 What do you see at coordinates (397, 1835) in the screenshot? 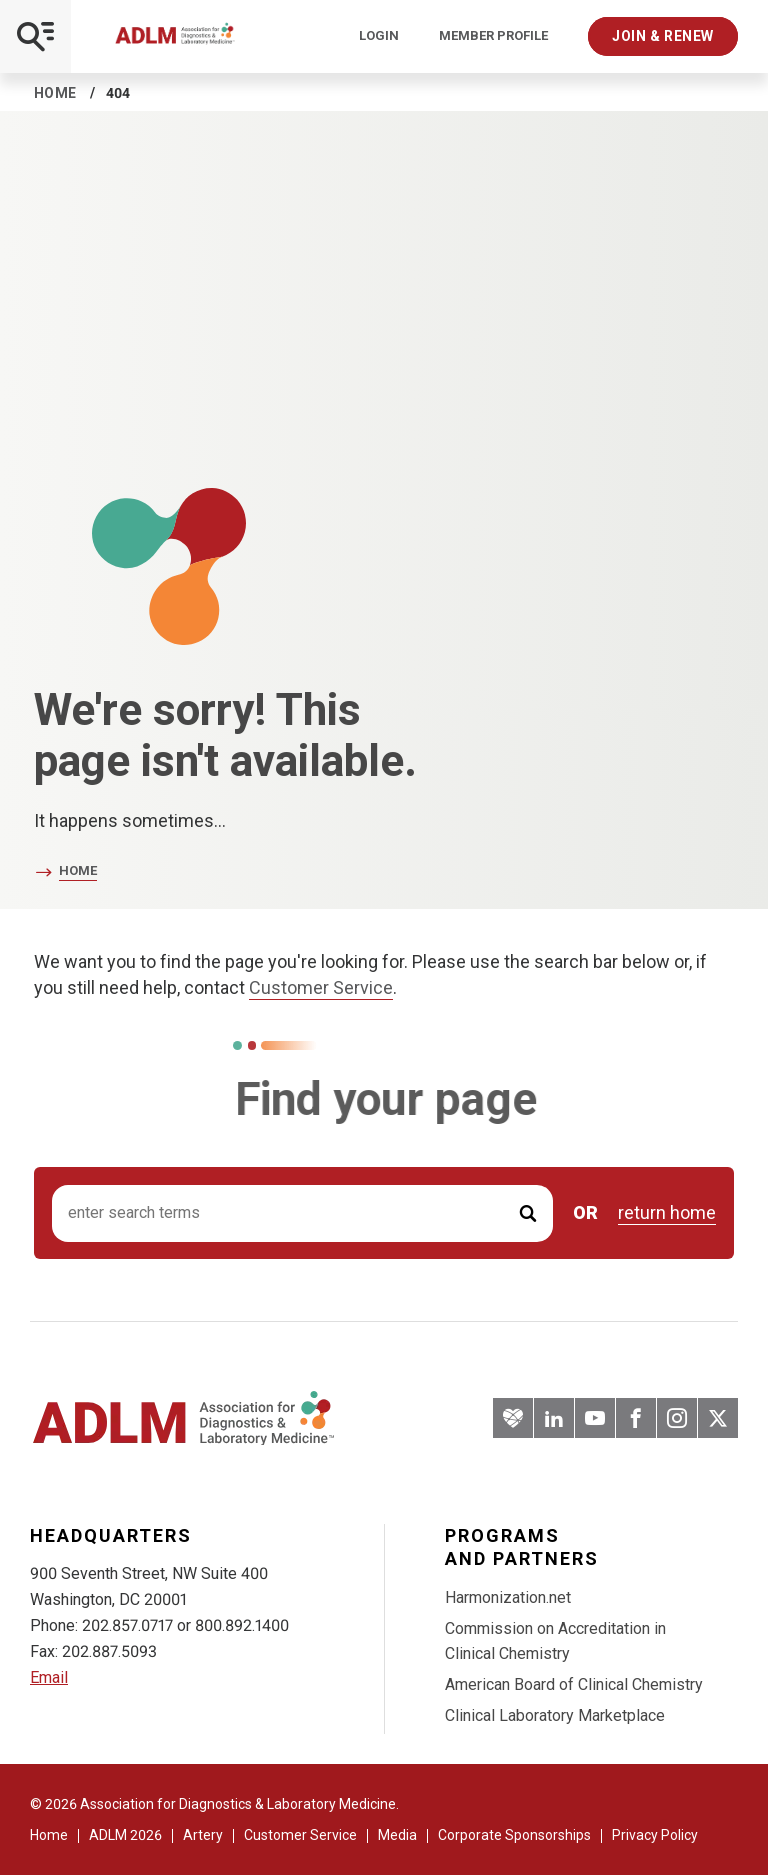
I see `Media` at bounding box center [397, 1835].